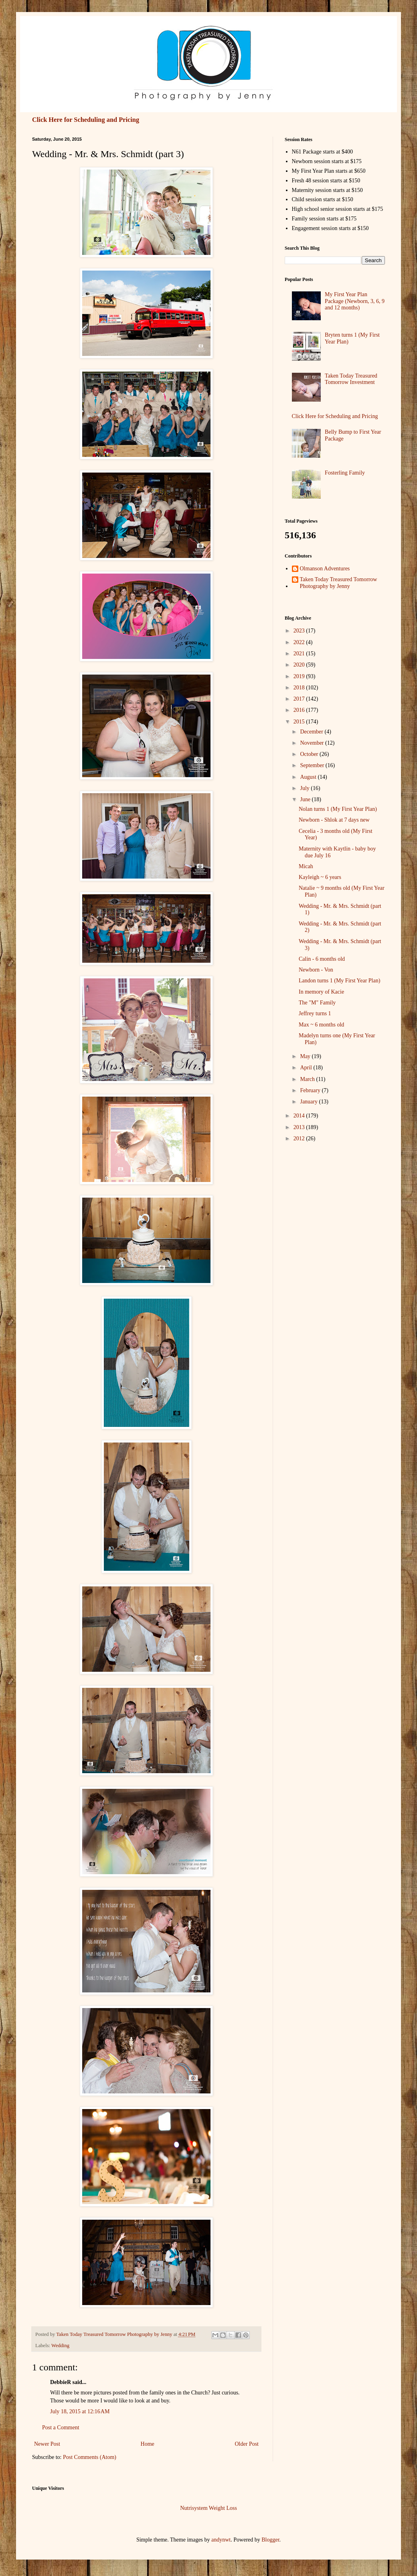 This screenshot has width=417, height=2576. What do you see at coordinates (308, 1079) in the screenshot?
I see `March` at bounding box center [308, 1079].